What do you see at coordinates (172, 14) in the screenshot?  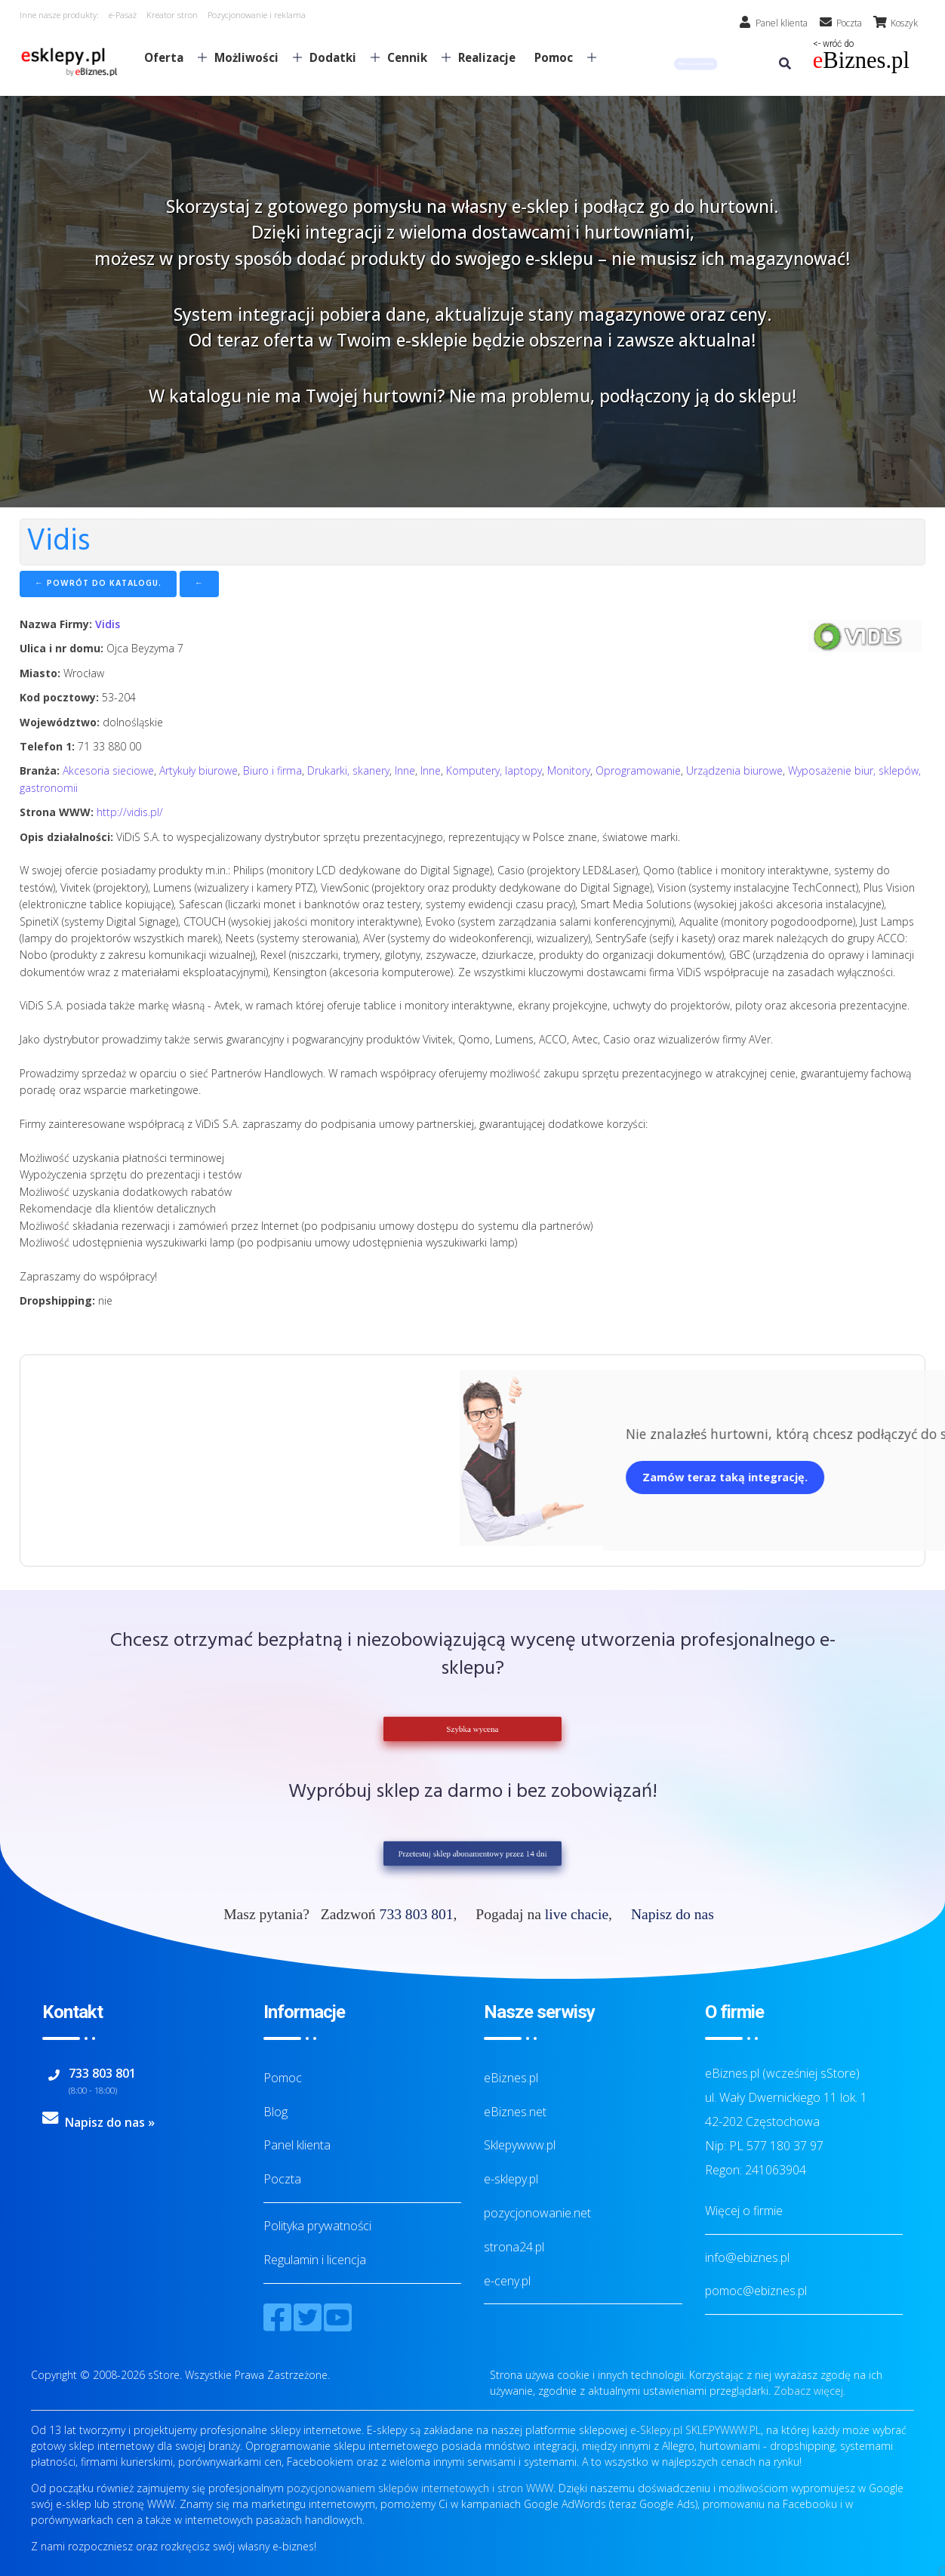 I see `Kreator stron` at bounding box center [172, 14].